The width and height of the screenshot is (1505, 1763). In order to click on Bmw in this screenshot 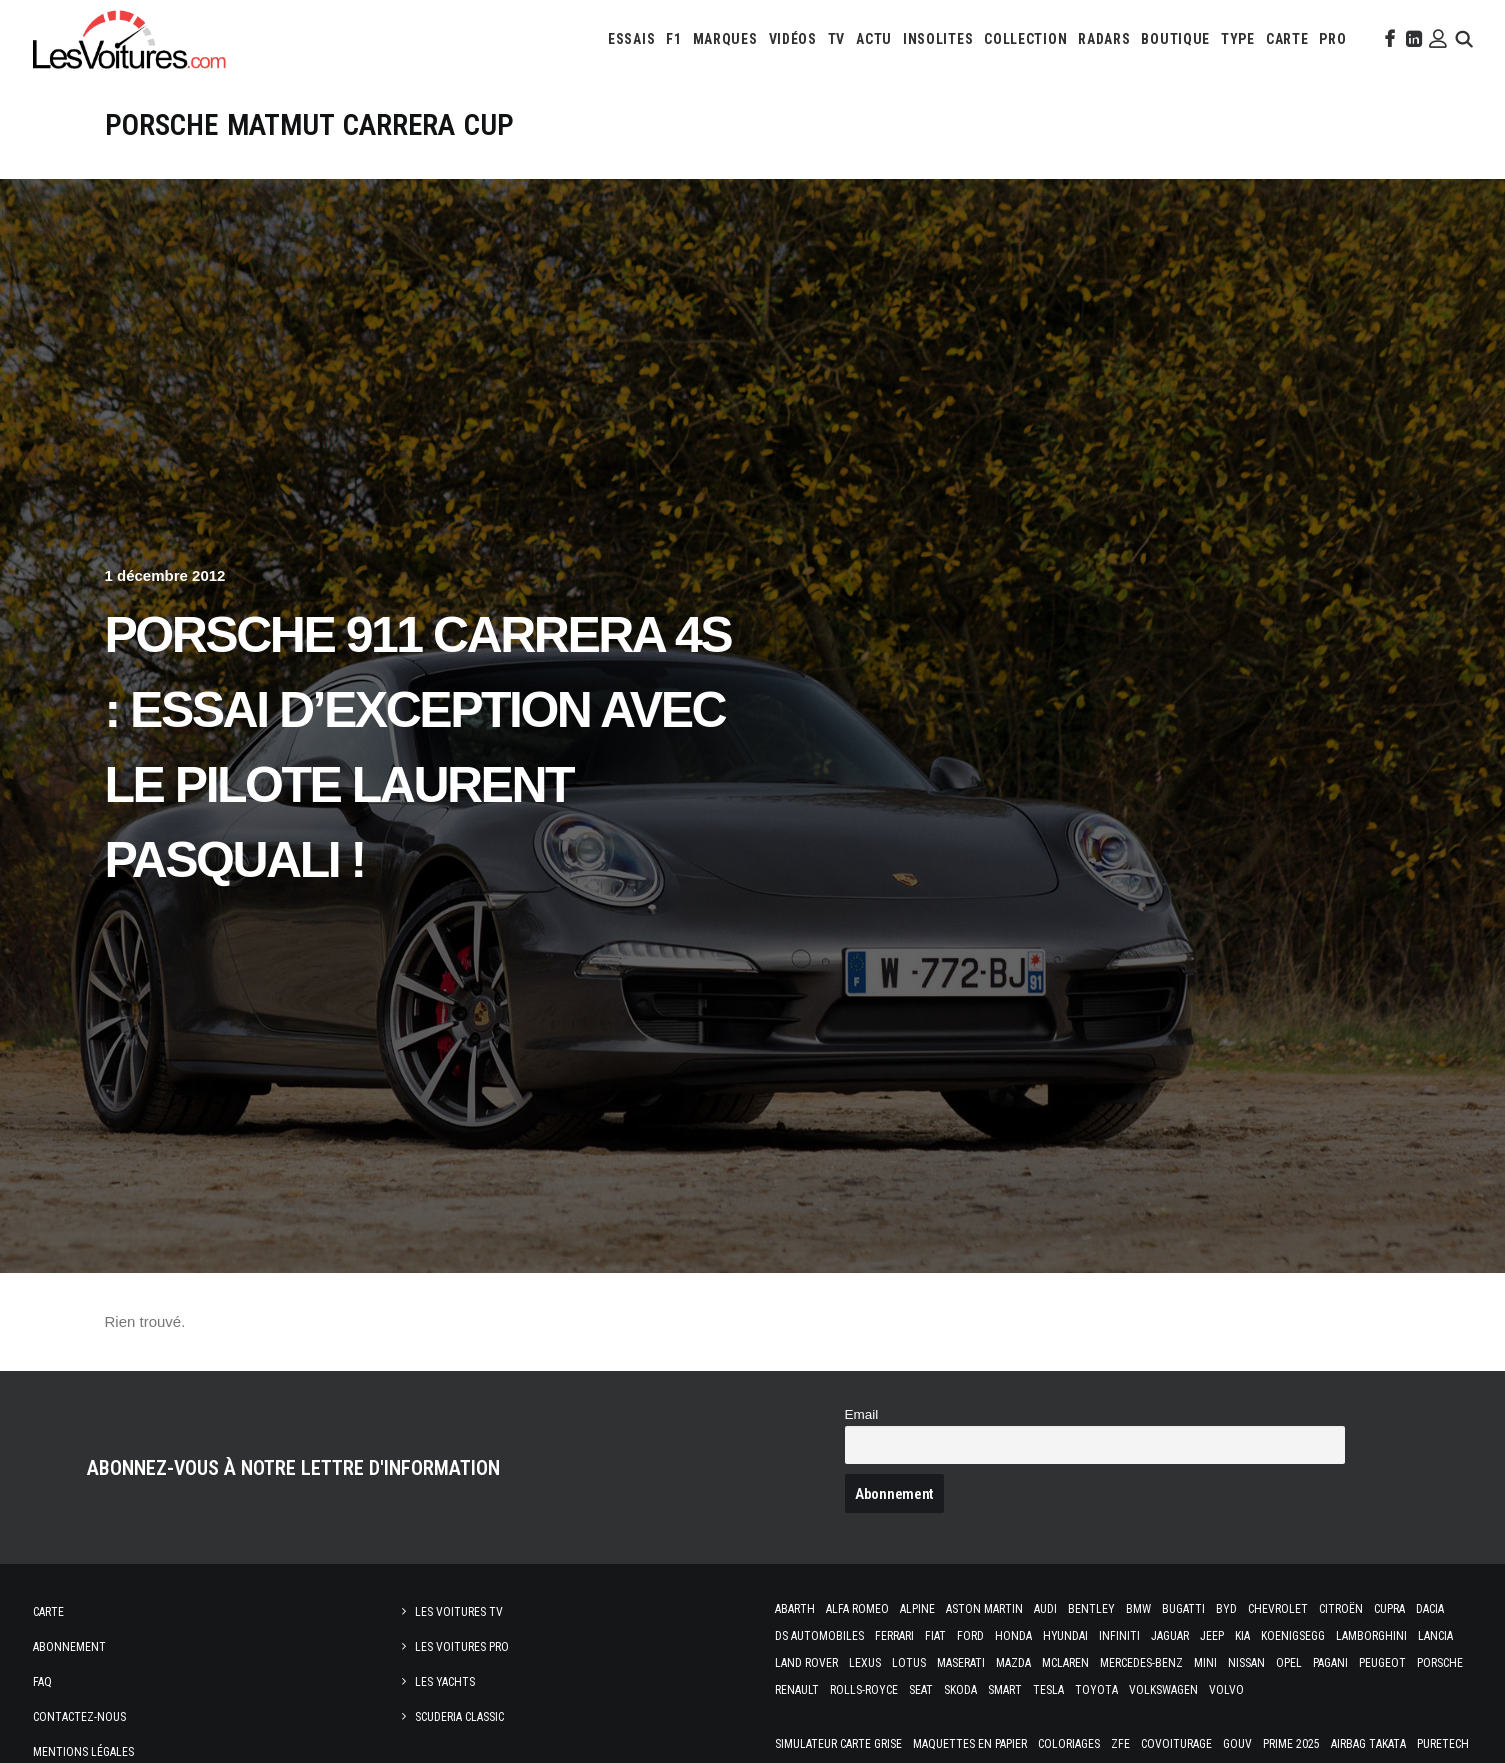, I will do `click(1138, 1609)`.